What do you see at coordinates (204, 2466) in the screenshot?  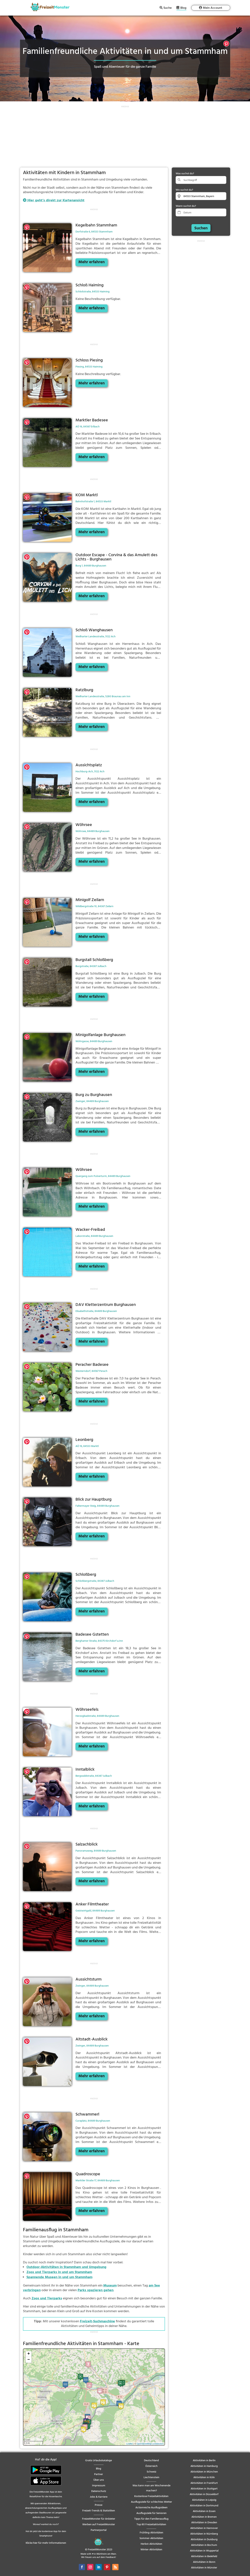 I see `Aktivitäten in Hamburg` at bounding box center [204, 2466].